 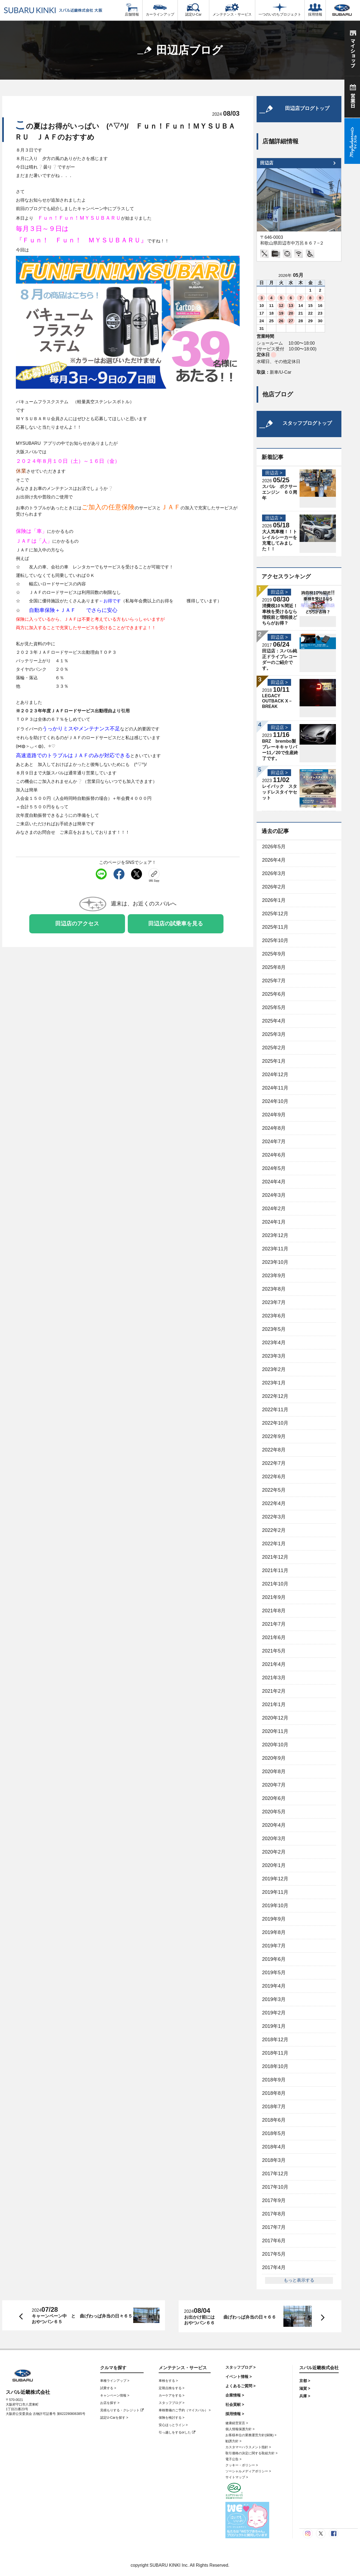 What do you see at coordinates (274, 1771) in the screenshot?
I see `2020年8月` at bounding box center [274, 1771].